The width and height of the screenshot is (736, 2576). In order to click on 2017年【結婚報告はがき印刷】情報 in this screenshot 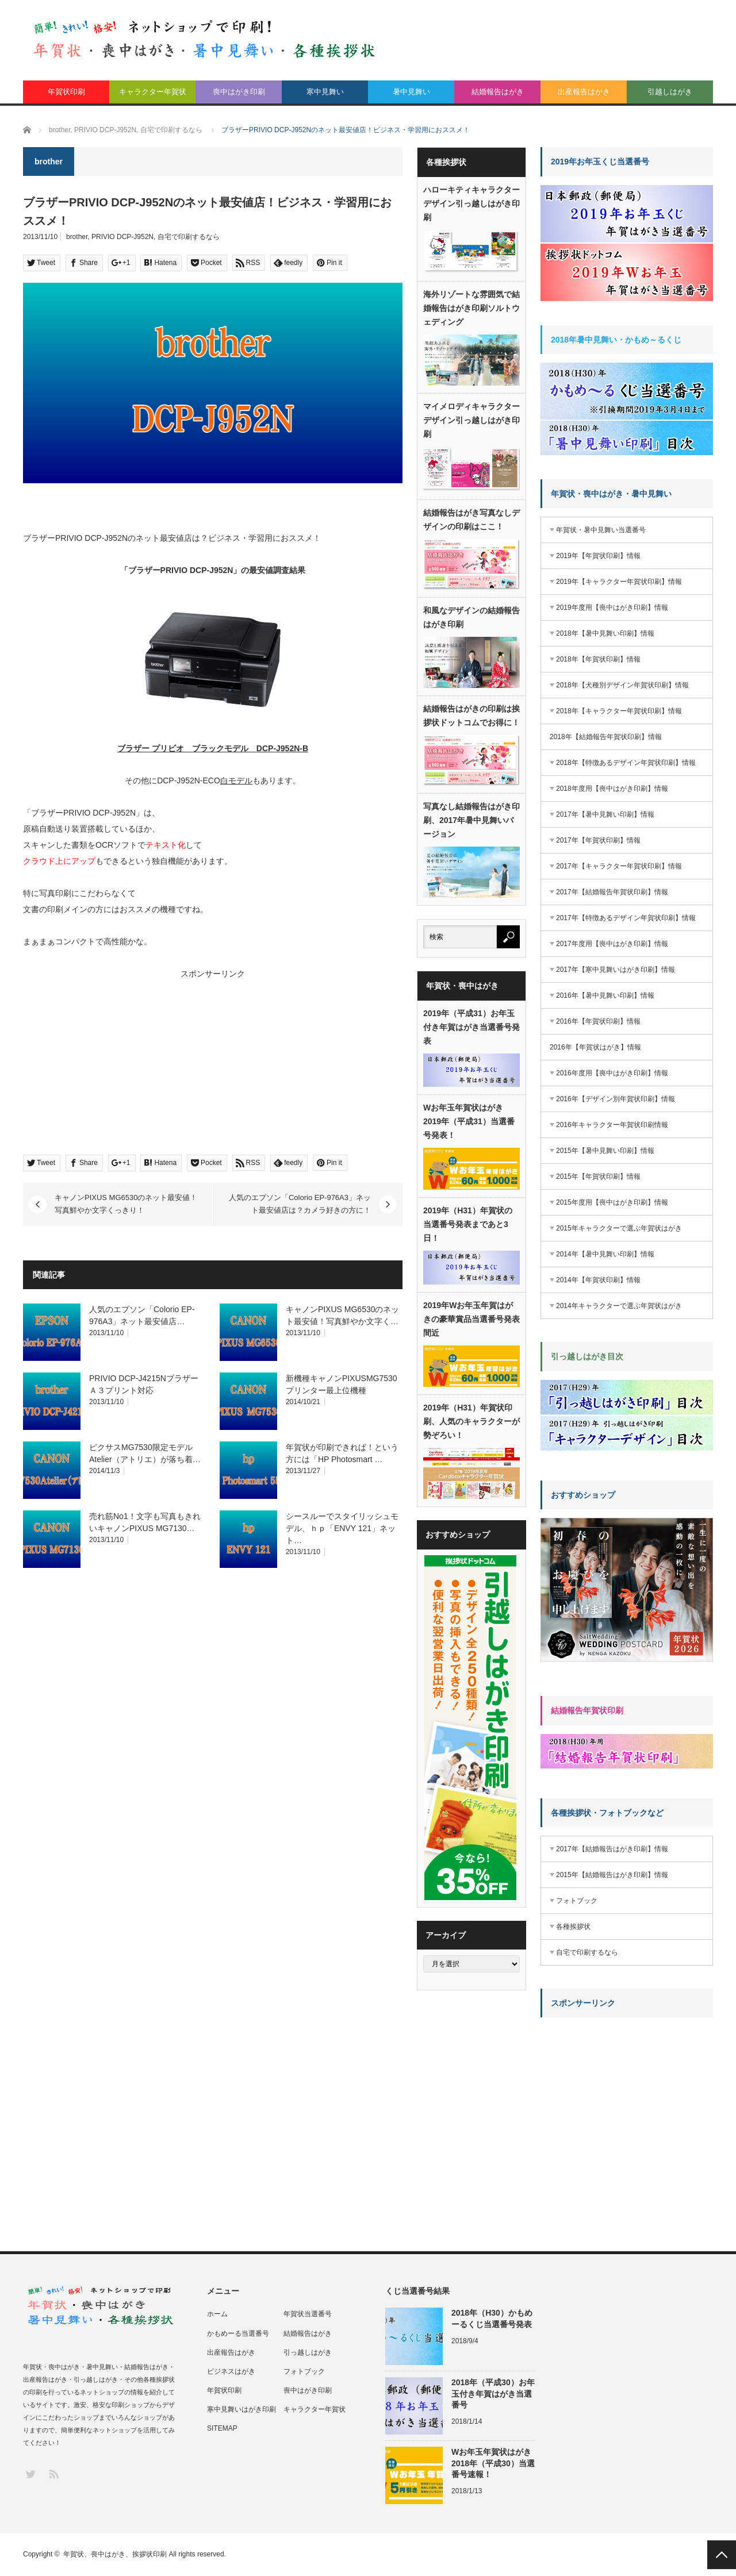, I will do `click(612, 1849)`.